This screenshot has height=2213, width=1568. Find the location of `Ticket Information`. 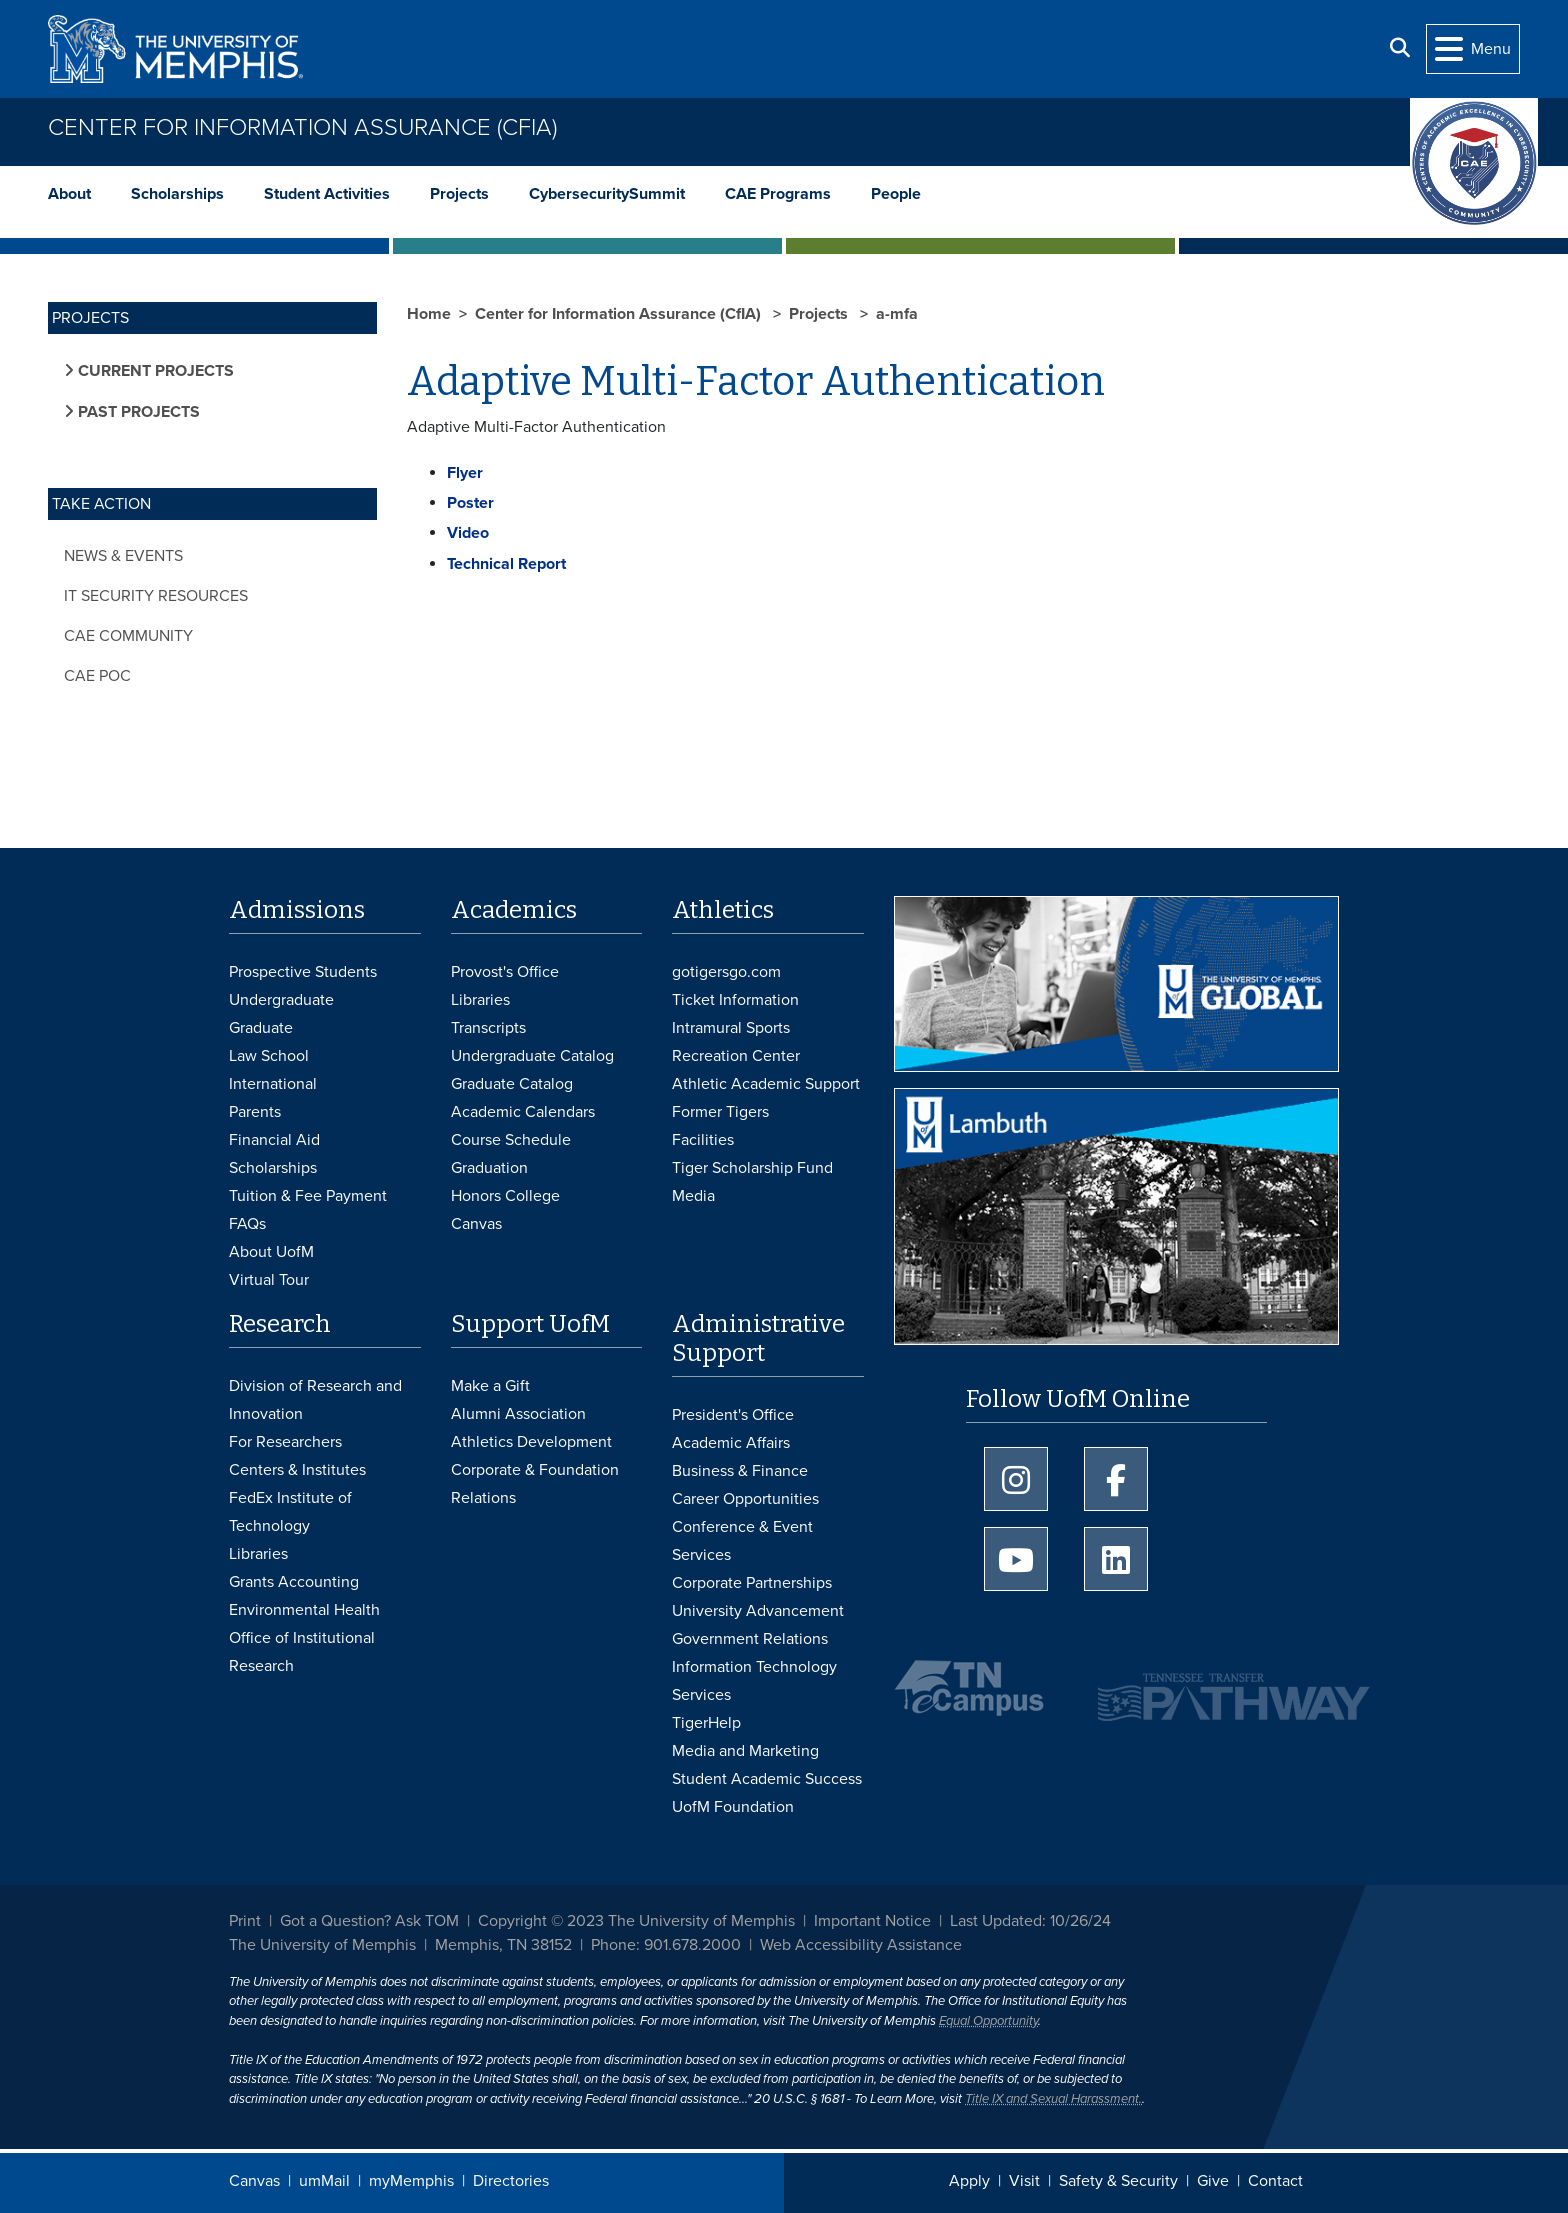

Ticket Information is located at coordinates (735, 1000).